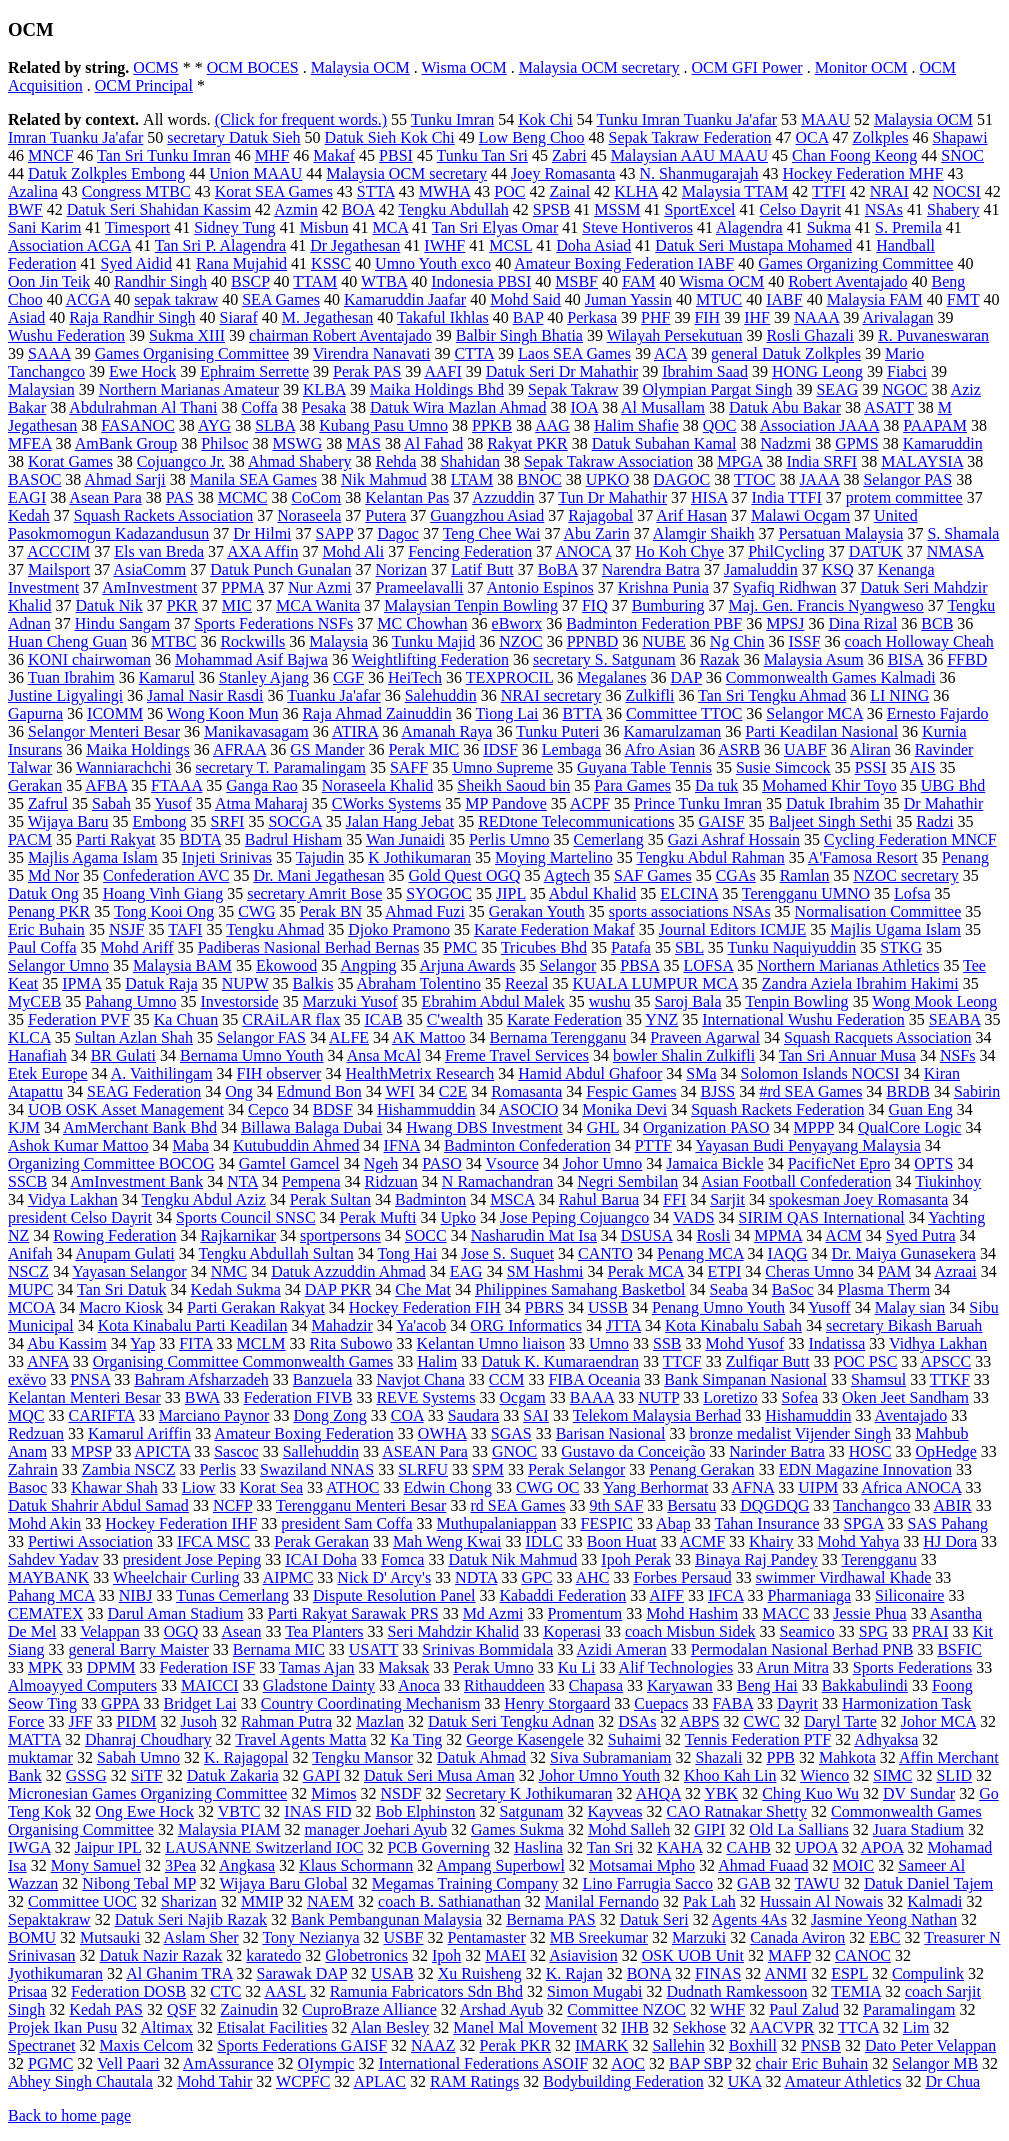  What do you see at coordinates (34, 1001) in the screenshot?
I see `MyCEB` at bounding box center [34, 1001].